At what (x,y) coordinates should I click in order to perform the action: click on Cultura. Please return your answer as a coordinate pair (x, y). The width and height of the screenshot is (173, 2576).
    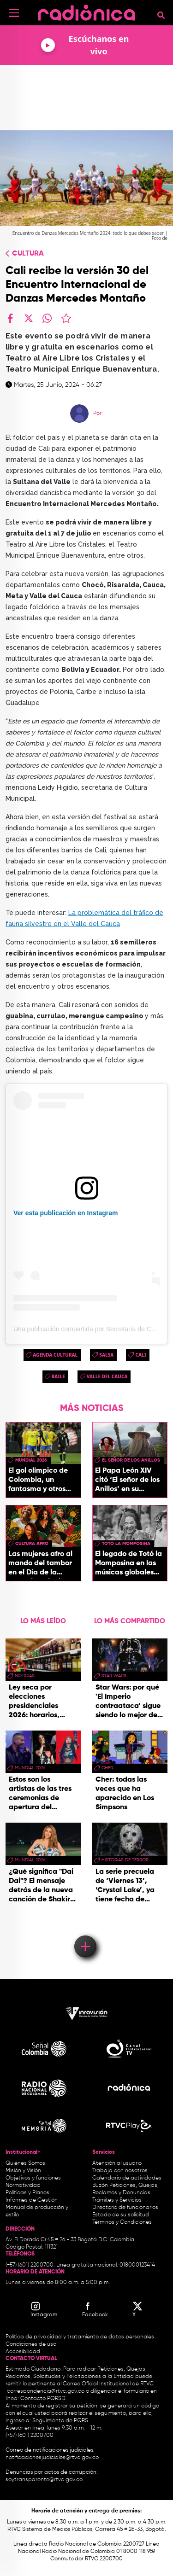
    Looking at the image, I should click on (28, 253).